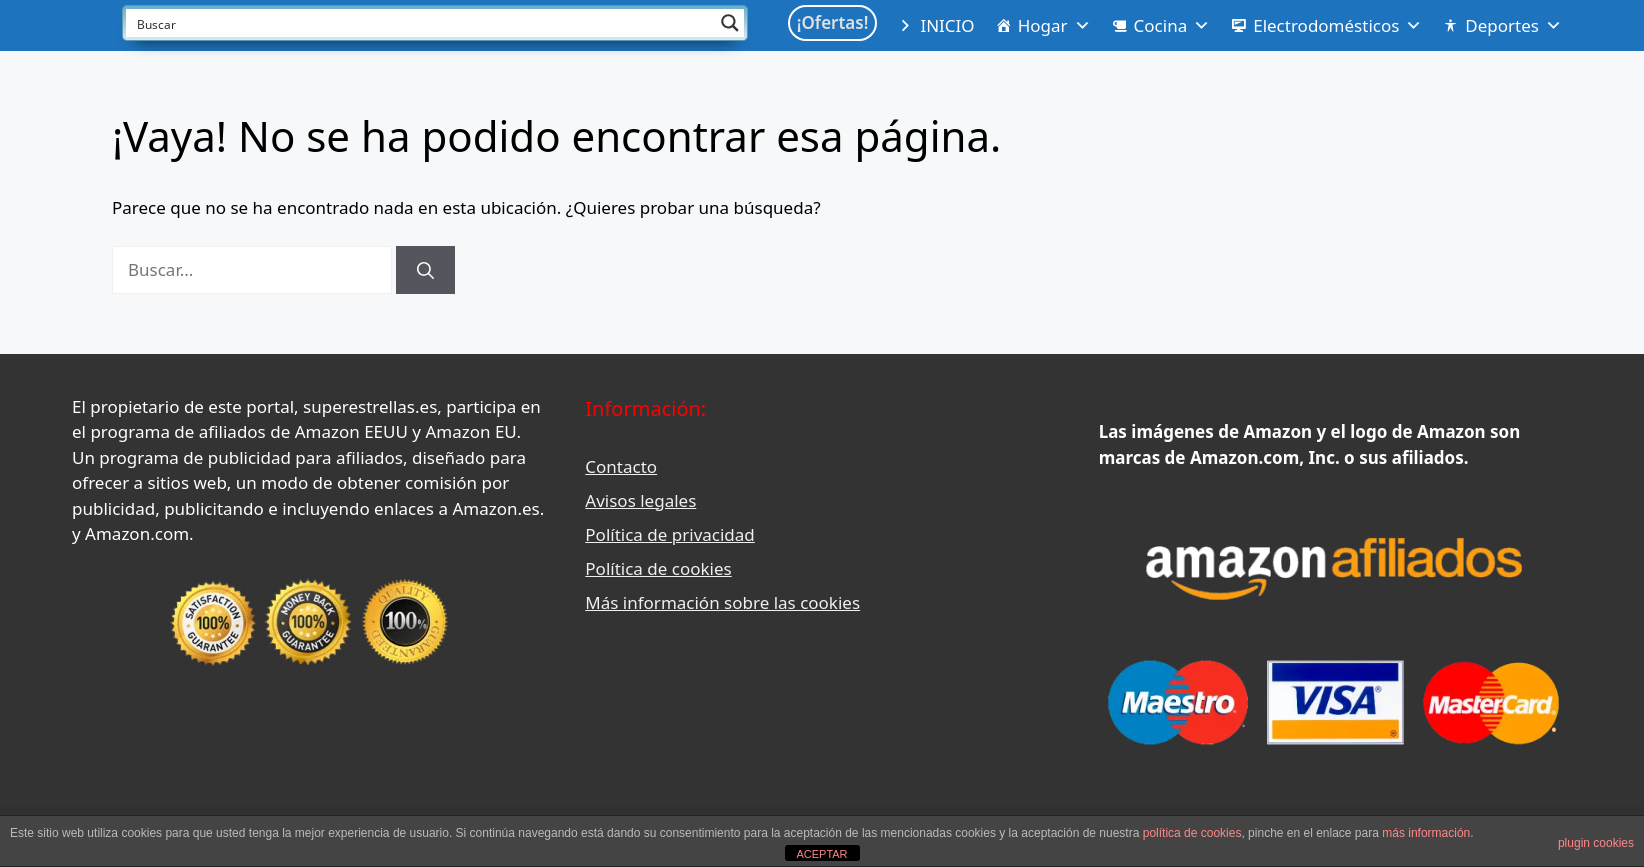 This screenshot has height=867, width=1644. What do you see at coordinates (947, 25) in the screenshot?
I see `INICIO` at bounding box center [947, 25].